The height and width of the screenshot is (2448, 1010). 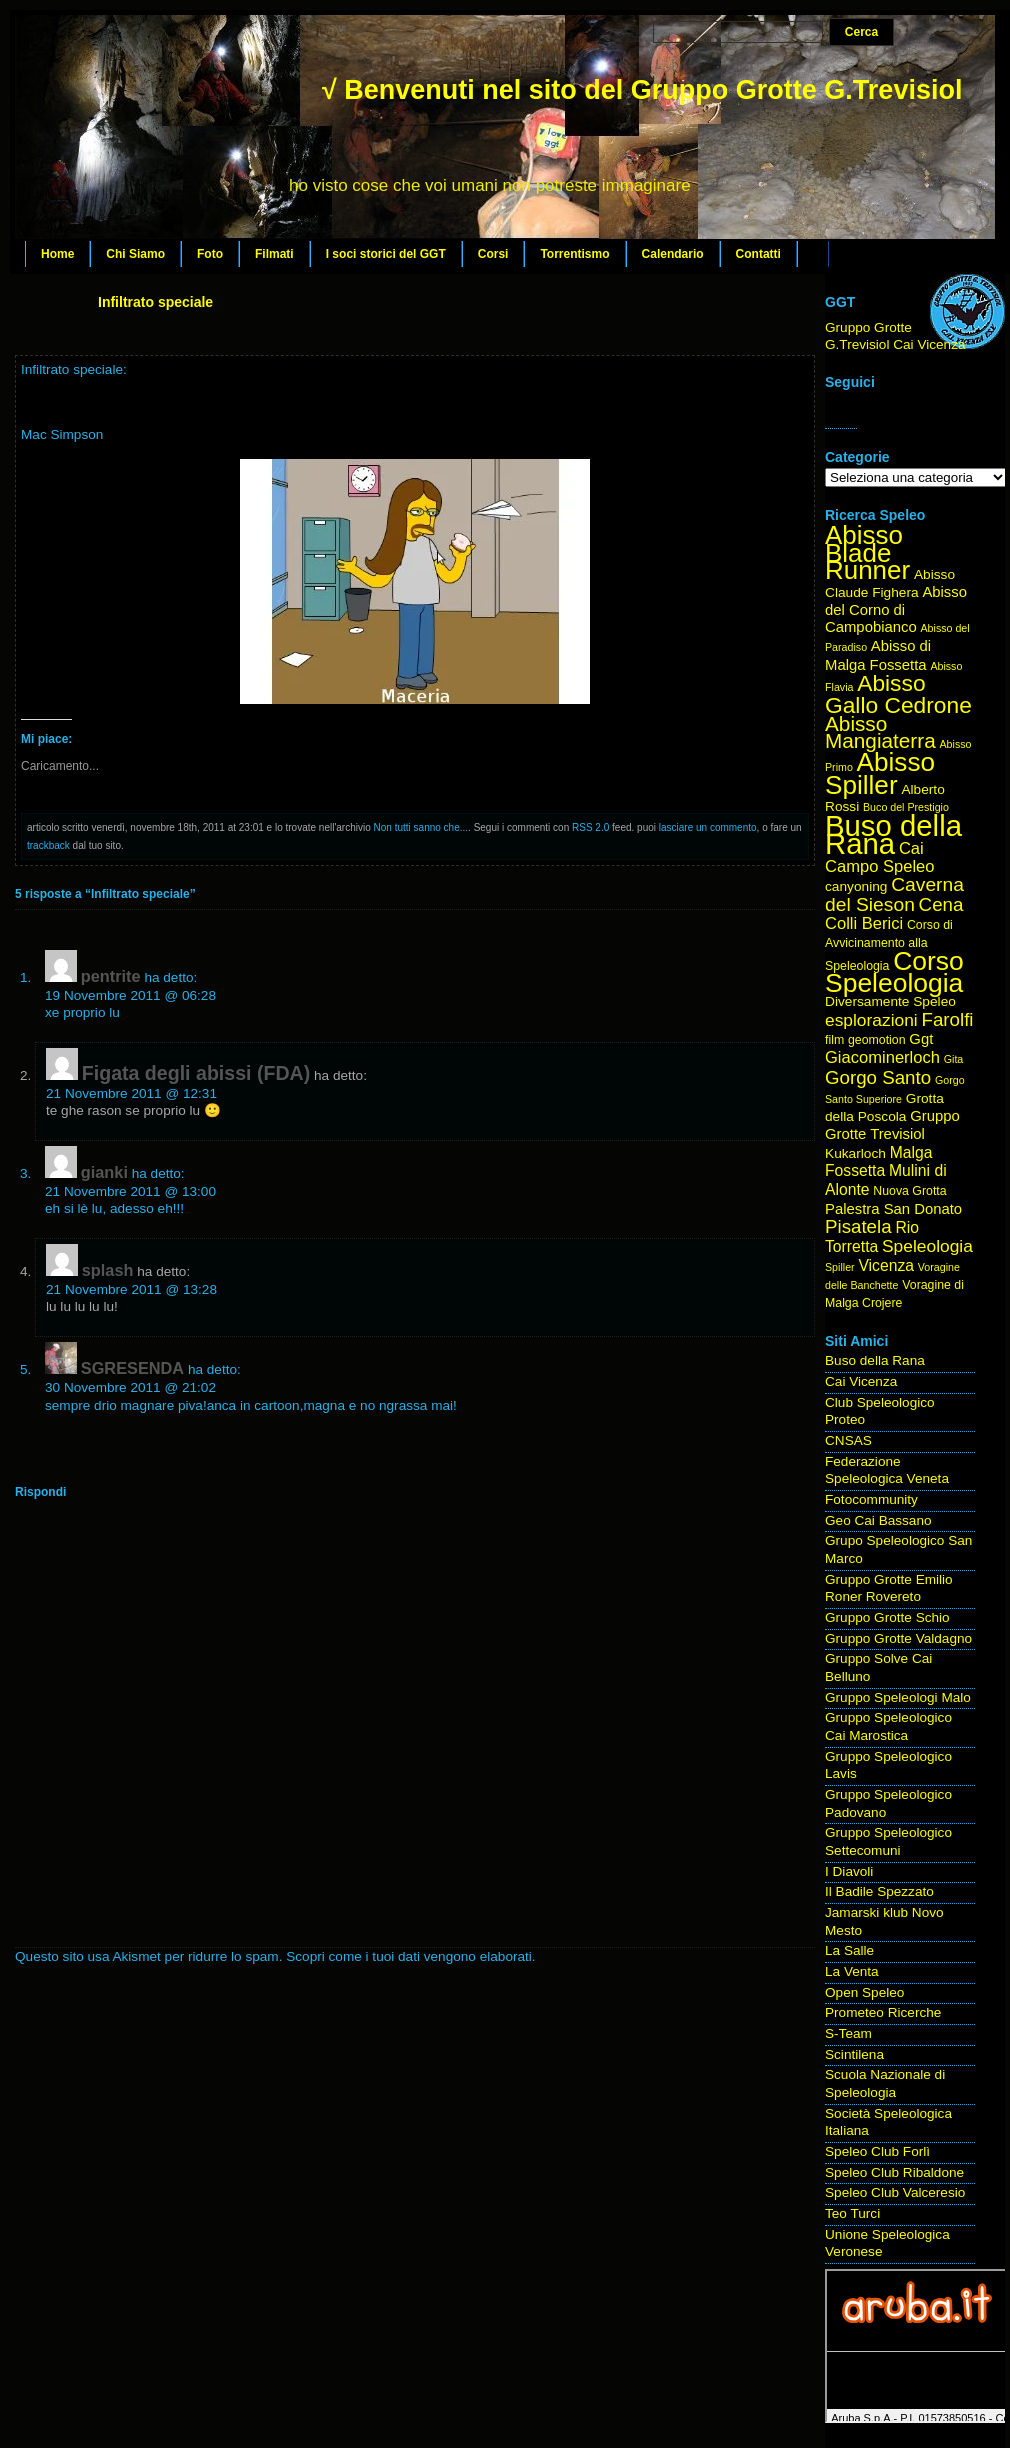 I want to click on Vicenza [Vicenza (7 elementi)], so click(x=886, y=1265).